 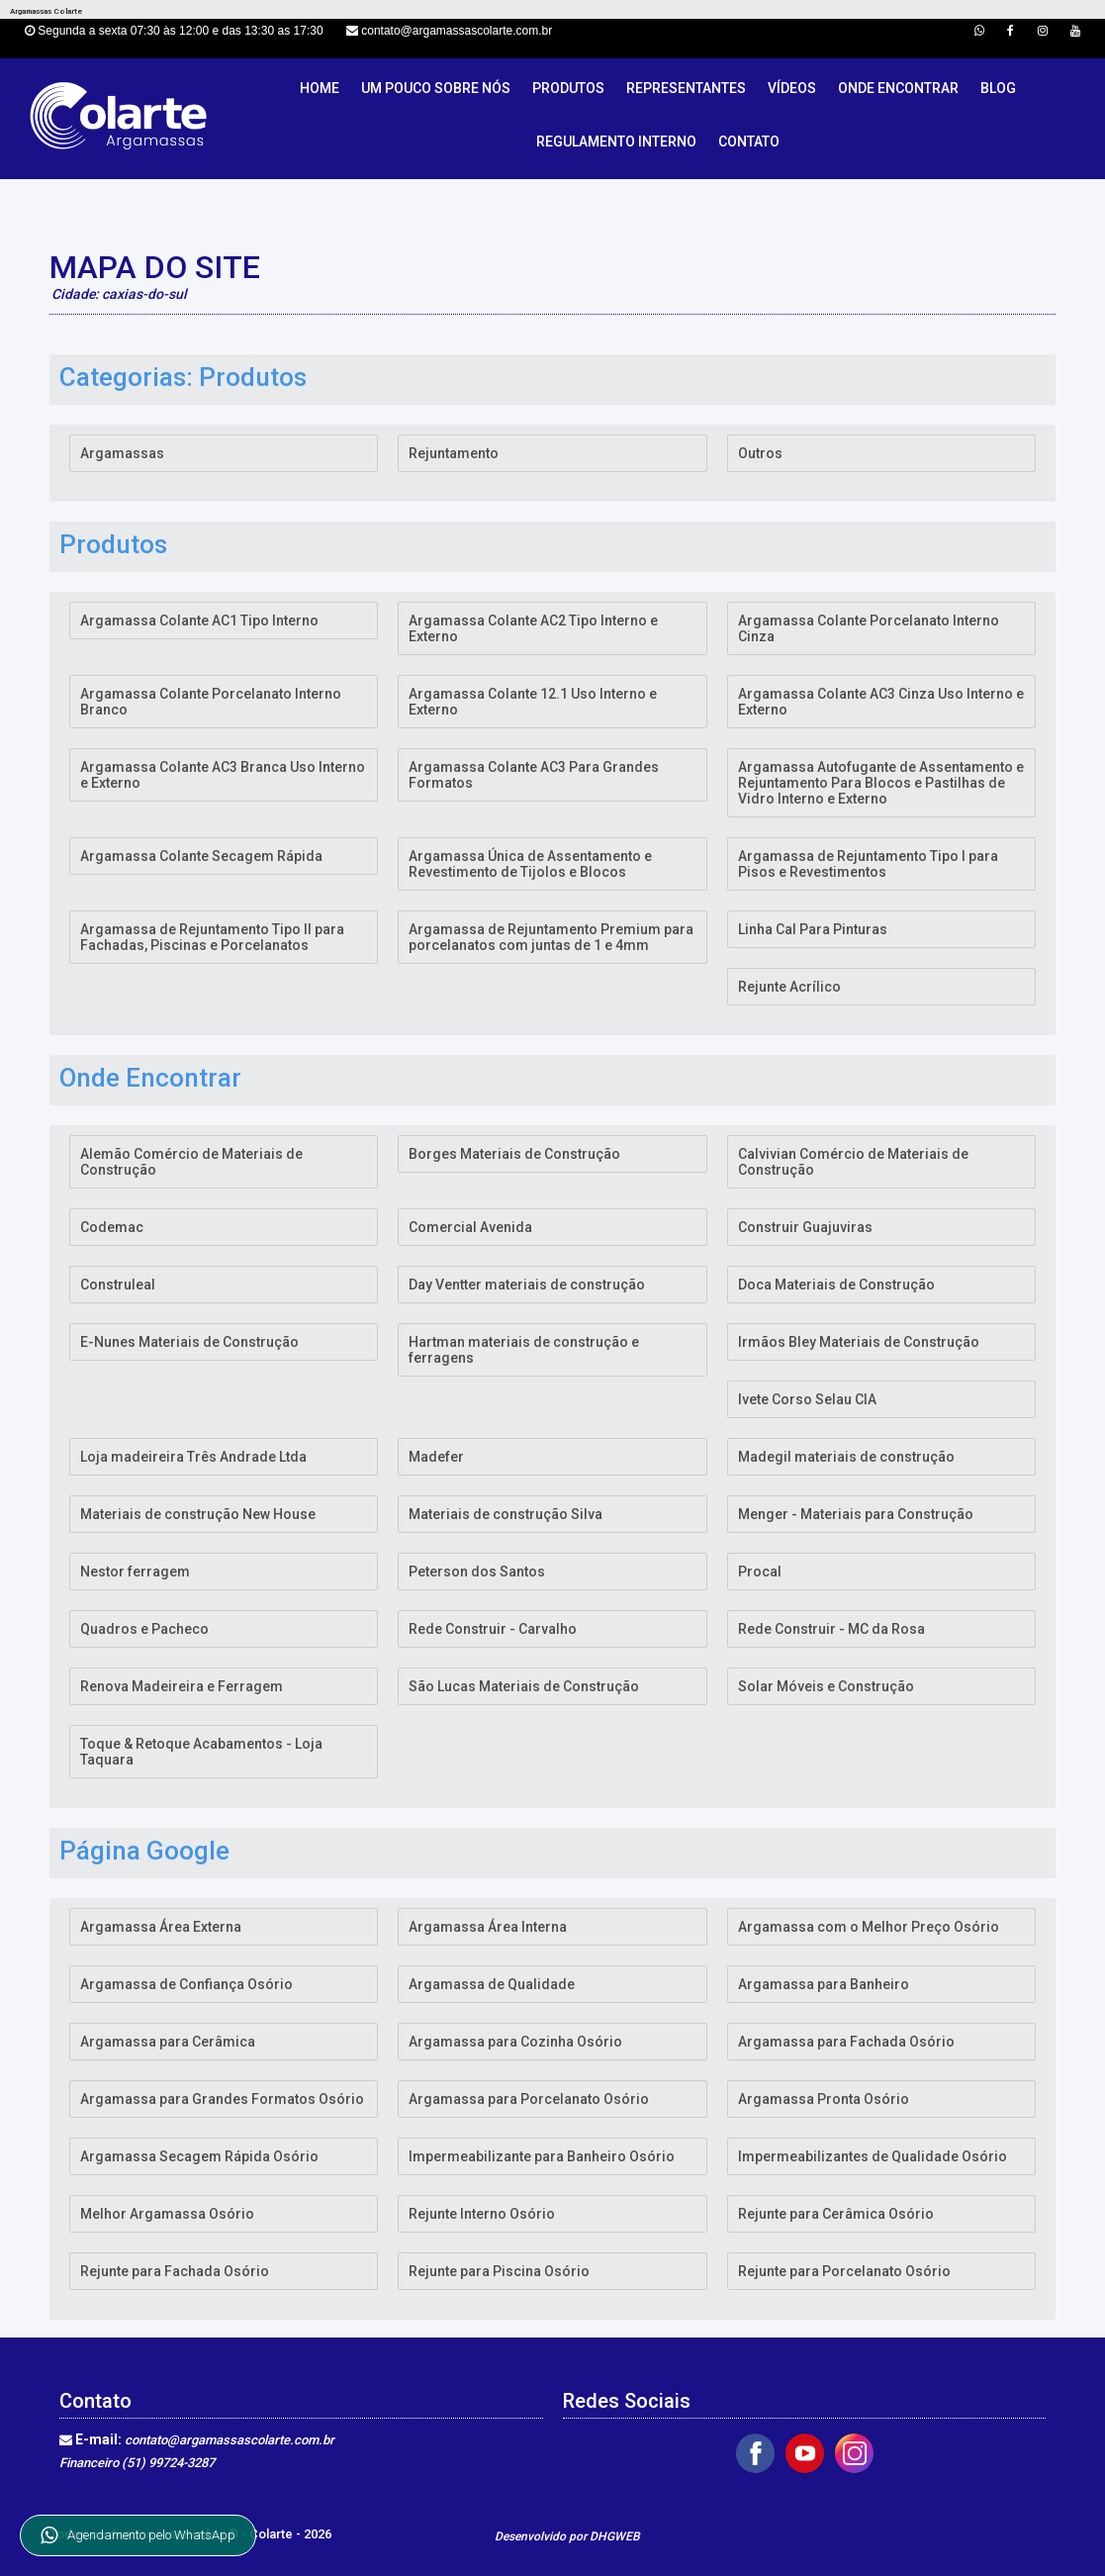 I want to click on Ivete Corso Selau CIA, so click(x=807, y=1399).